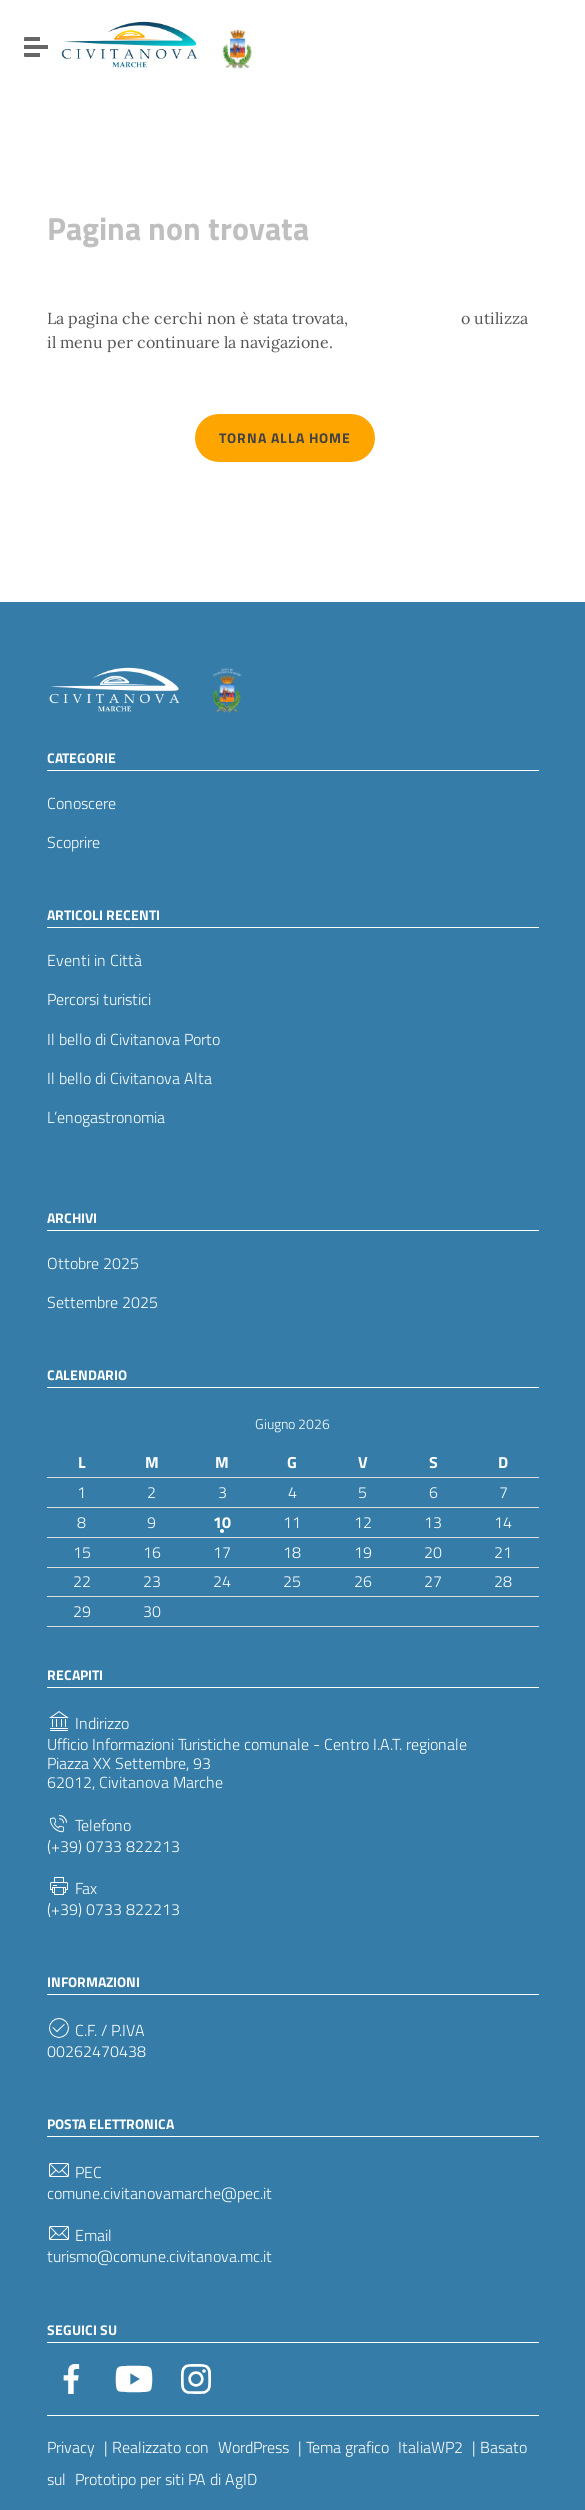 The height and width of the screenshot is (2510, 585). I want to click on comune.civitanovamarche@pec.it, so click(159, 2193).